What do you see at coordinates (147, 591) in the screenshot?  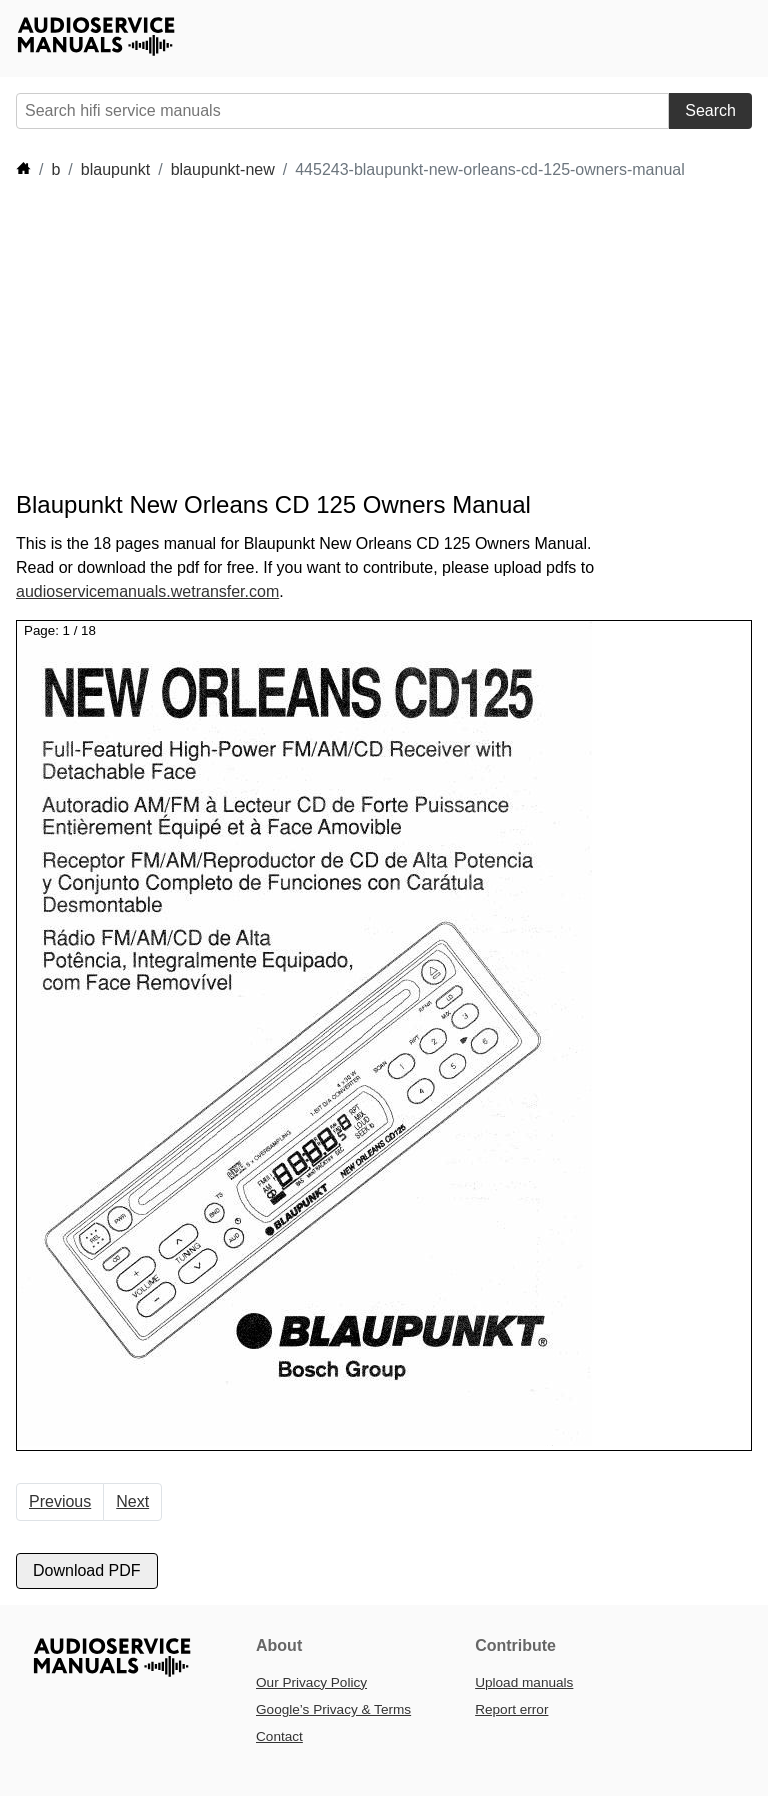 I see `audioservicemanuals.wetransfer.com` at bounding box center [147, 591].